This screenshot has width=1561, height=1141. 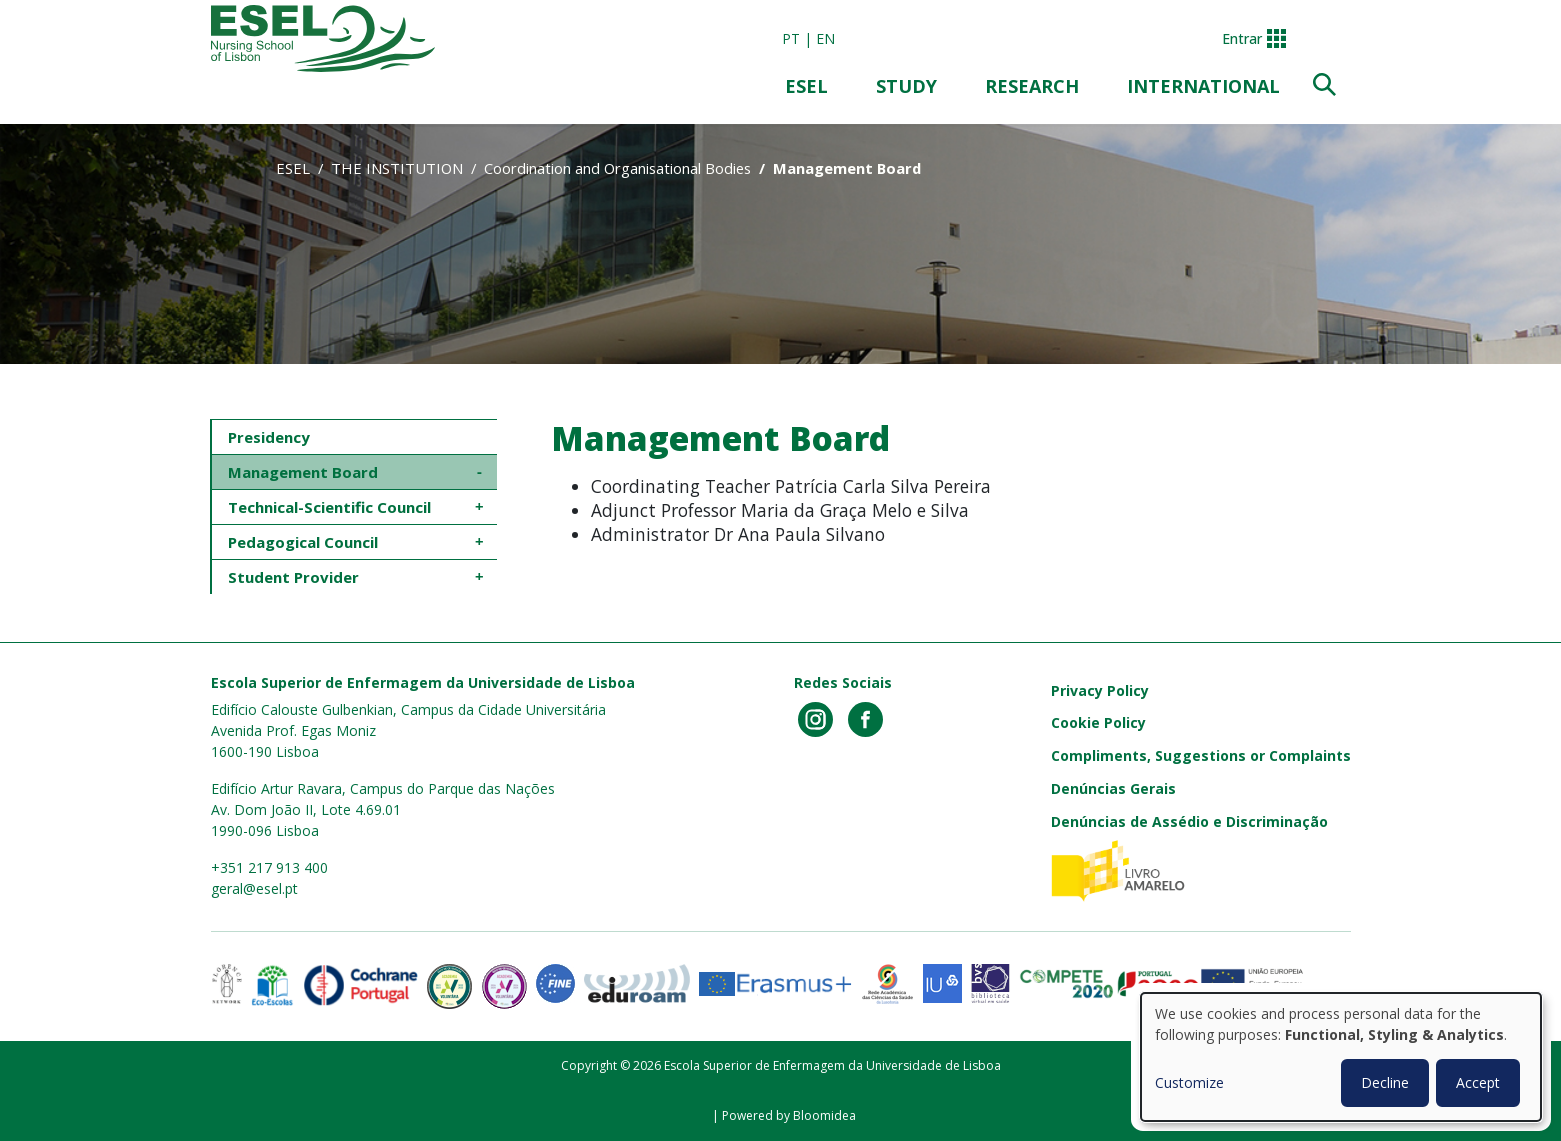 I want to click on Denúncias de Assédio e Discriminação, so click(x=1189, y=821).